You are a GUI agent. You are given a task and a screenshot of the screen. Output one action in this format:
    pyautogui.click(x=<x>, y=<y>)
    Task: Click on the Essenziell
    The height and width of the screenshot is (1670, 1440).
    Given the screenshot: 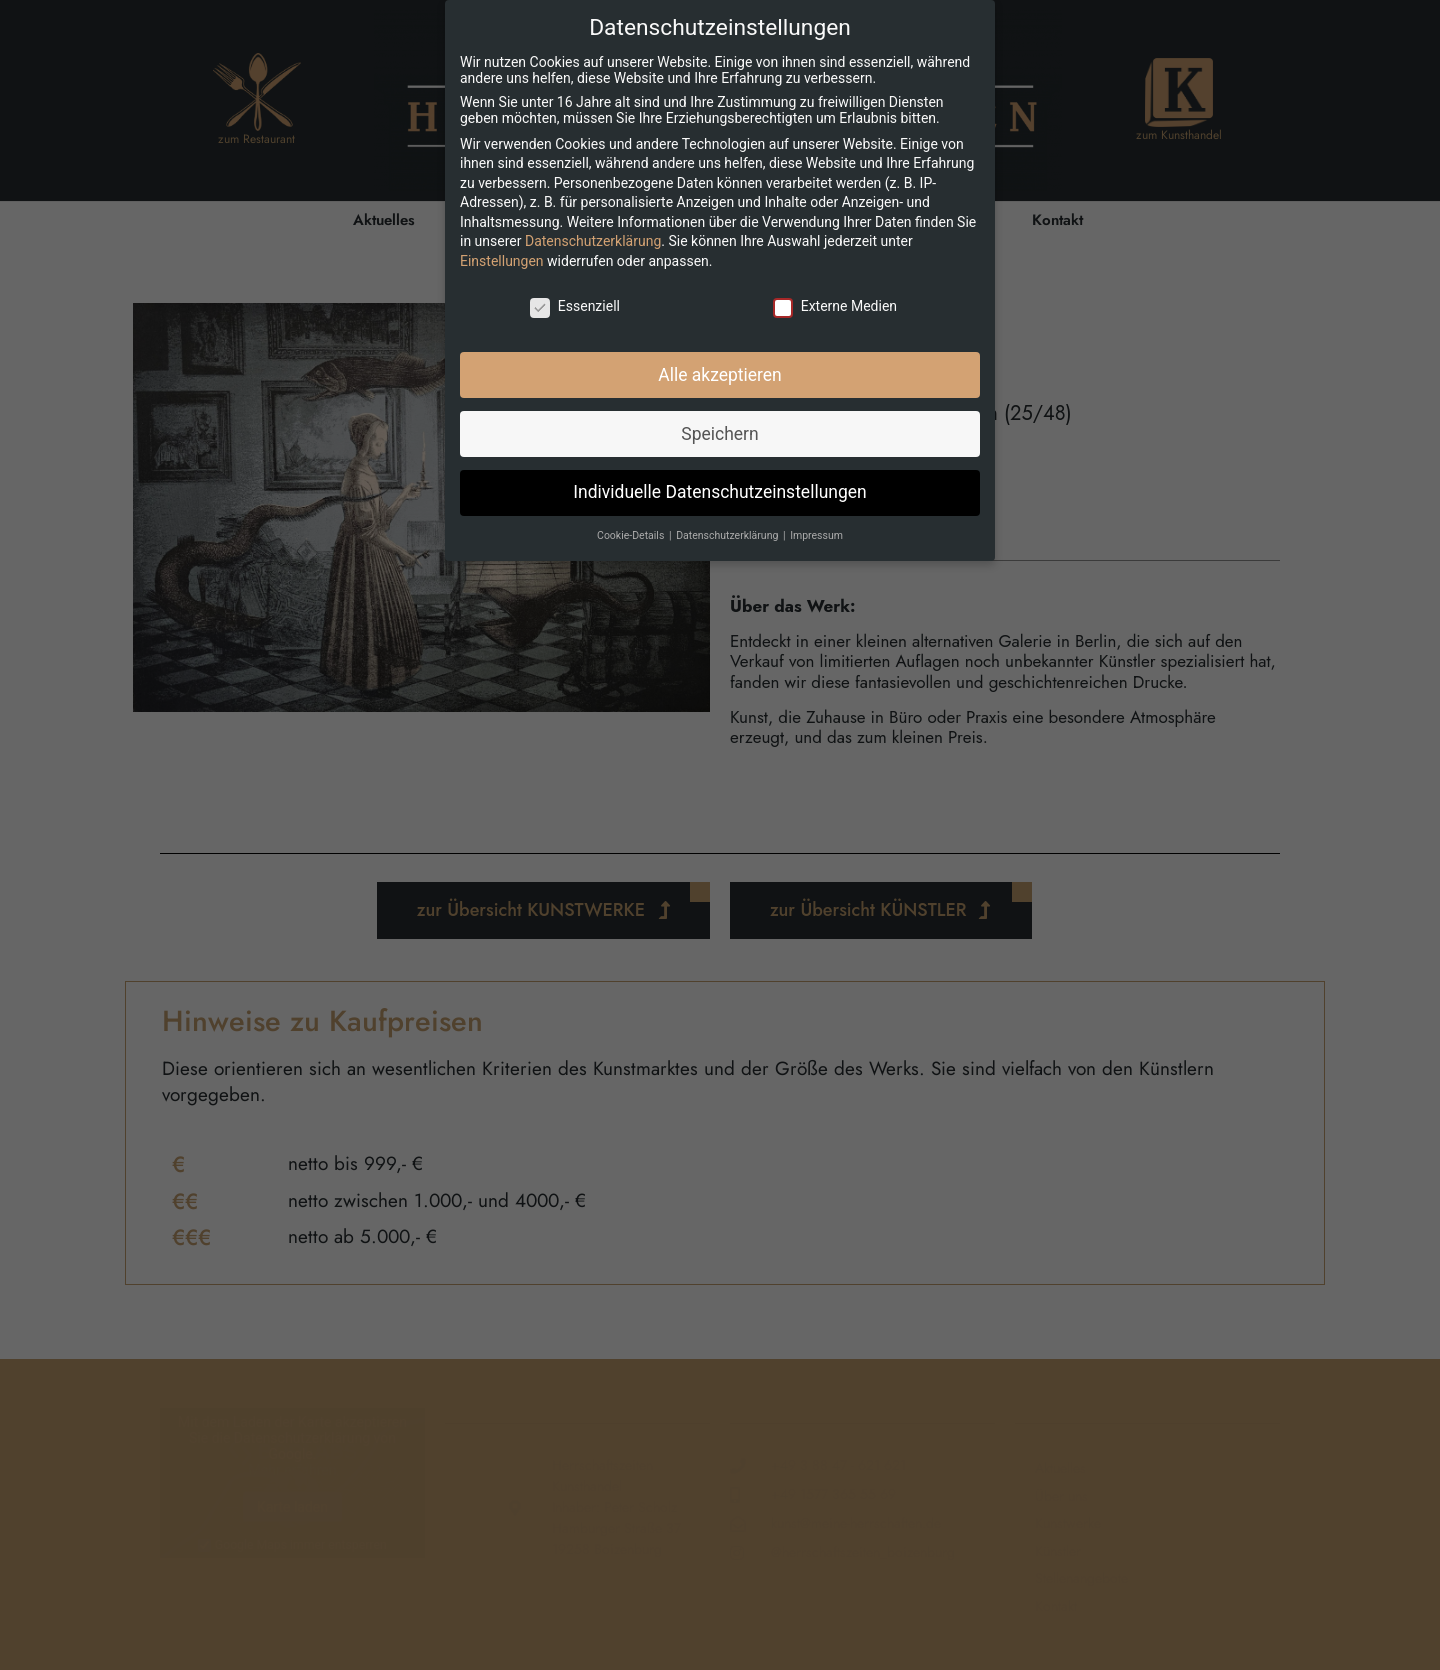 What is the action you would take?
    pyautogui.click(x=575, y=306)
    